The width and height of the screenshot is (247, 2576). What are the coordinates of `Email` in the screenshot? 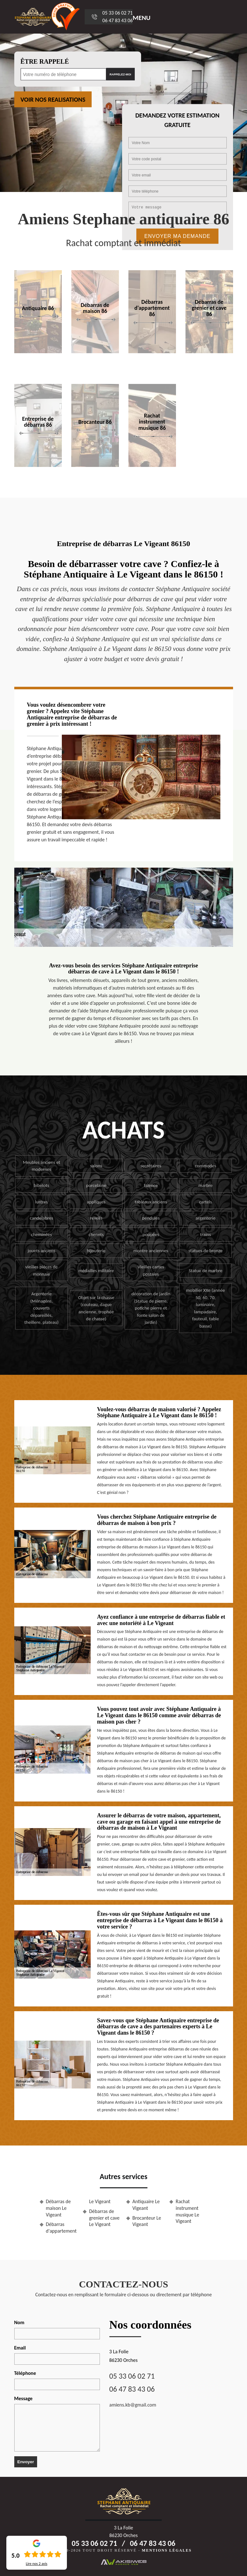 It's located at (20, 2348).